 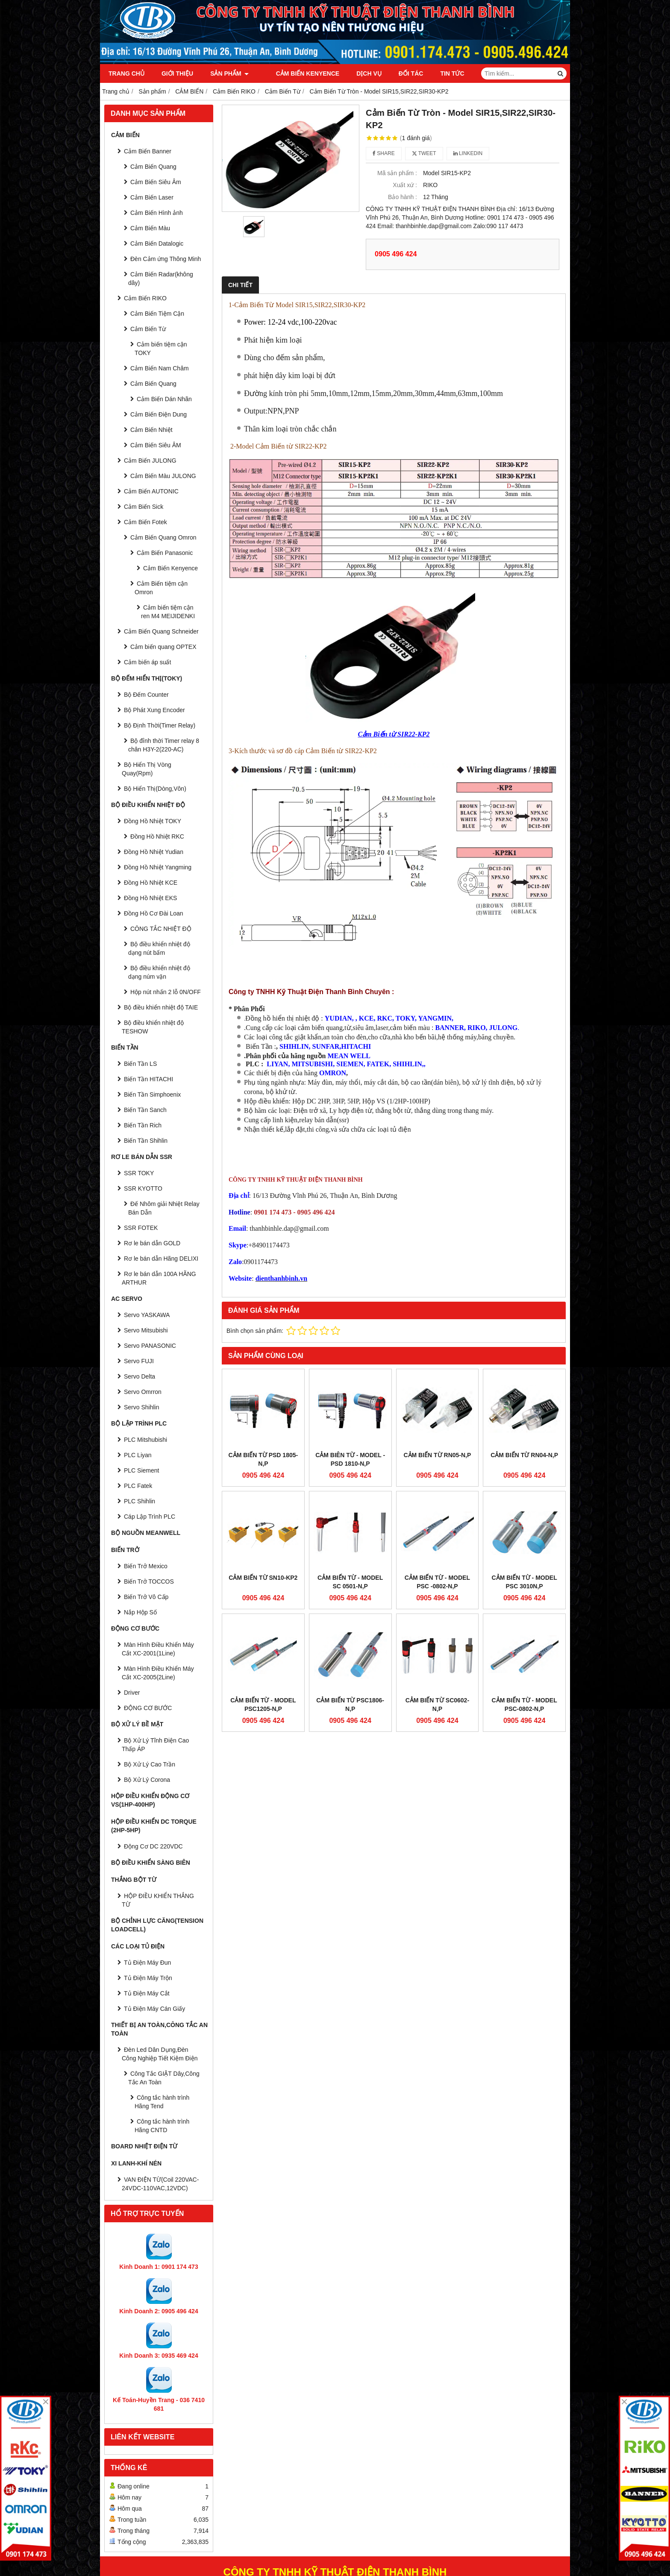 What do you see at coordinates (138, 1946) in the screenshot?
I see `CÁC LOẠI TỦ ĐIỆN` at bounding box center [138, 1946].